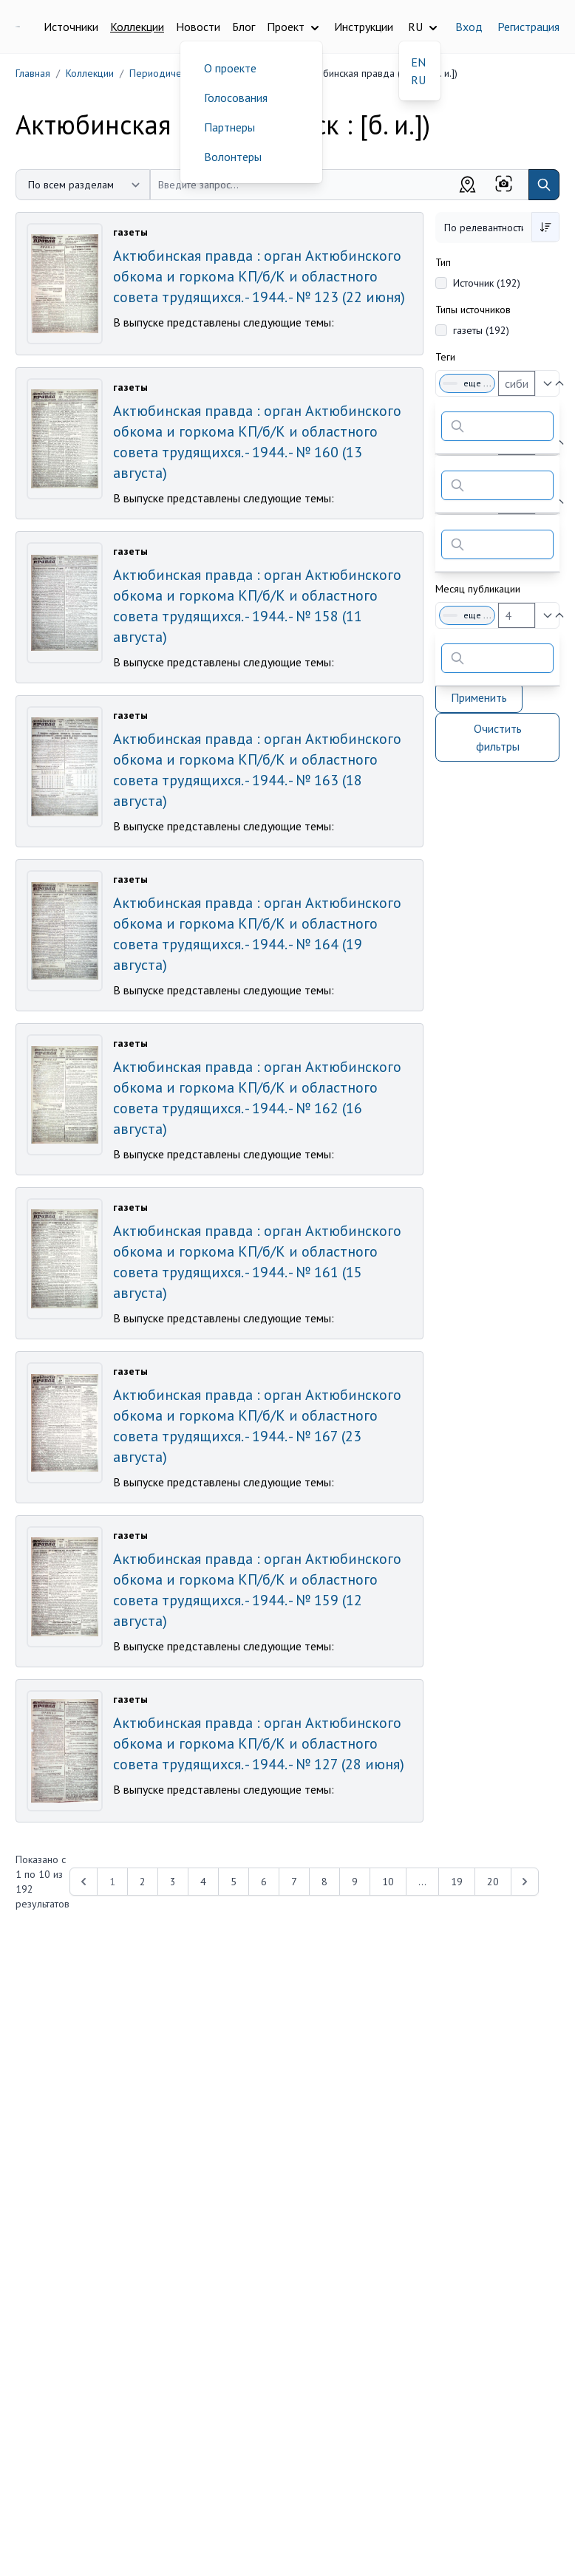 The height and width of the screenshot is (2576, 575). Describe the element at coordinates (493, 1881) in the screenshot. I see `20 [Перейти к 20-й странице]` at that location.